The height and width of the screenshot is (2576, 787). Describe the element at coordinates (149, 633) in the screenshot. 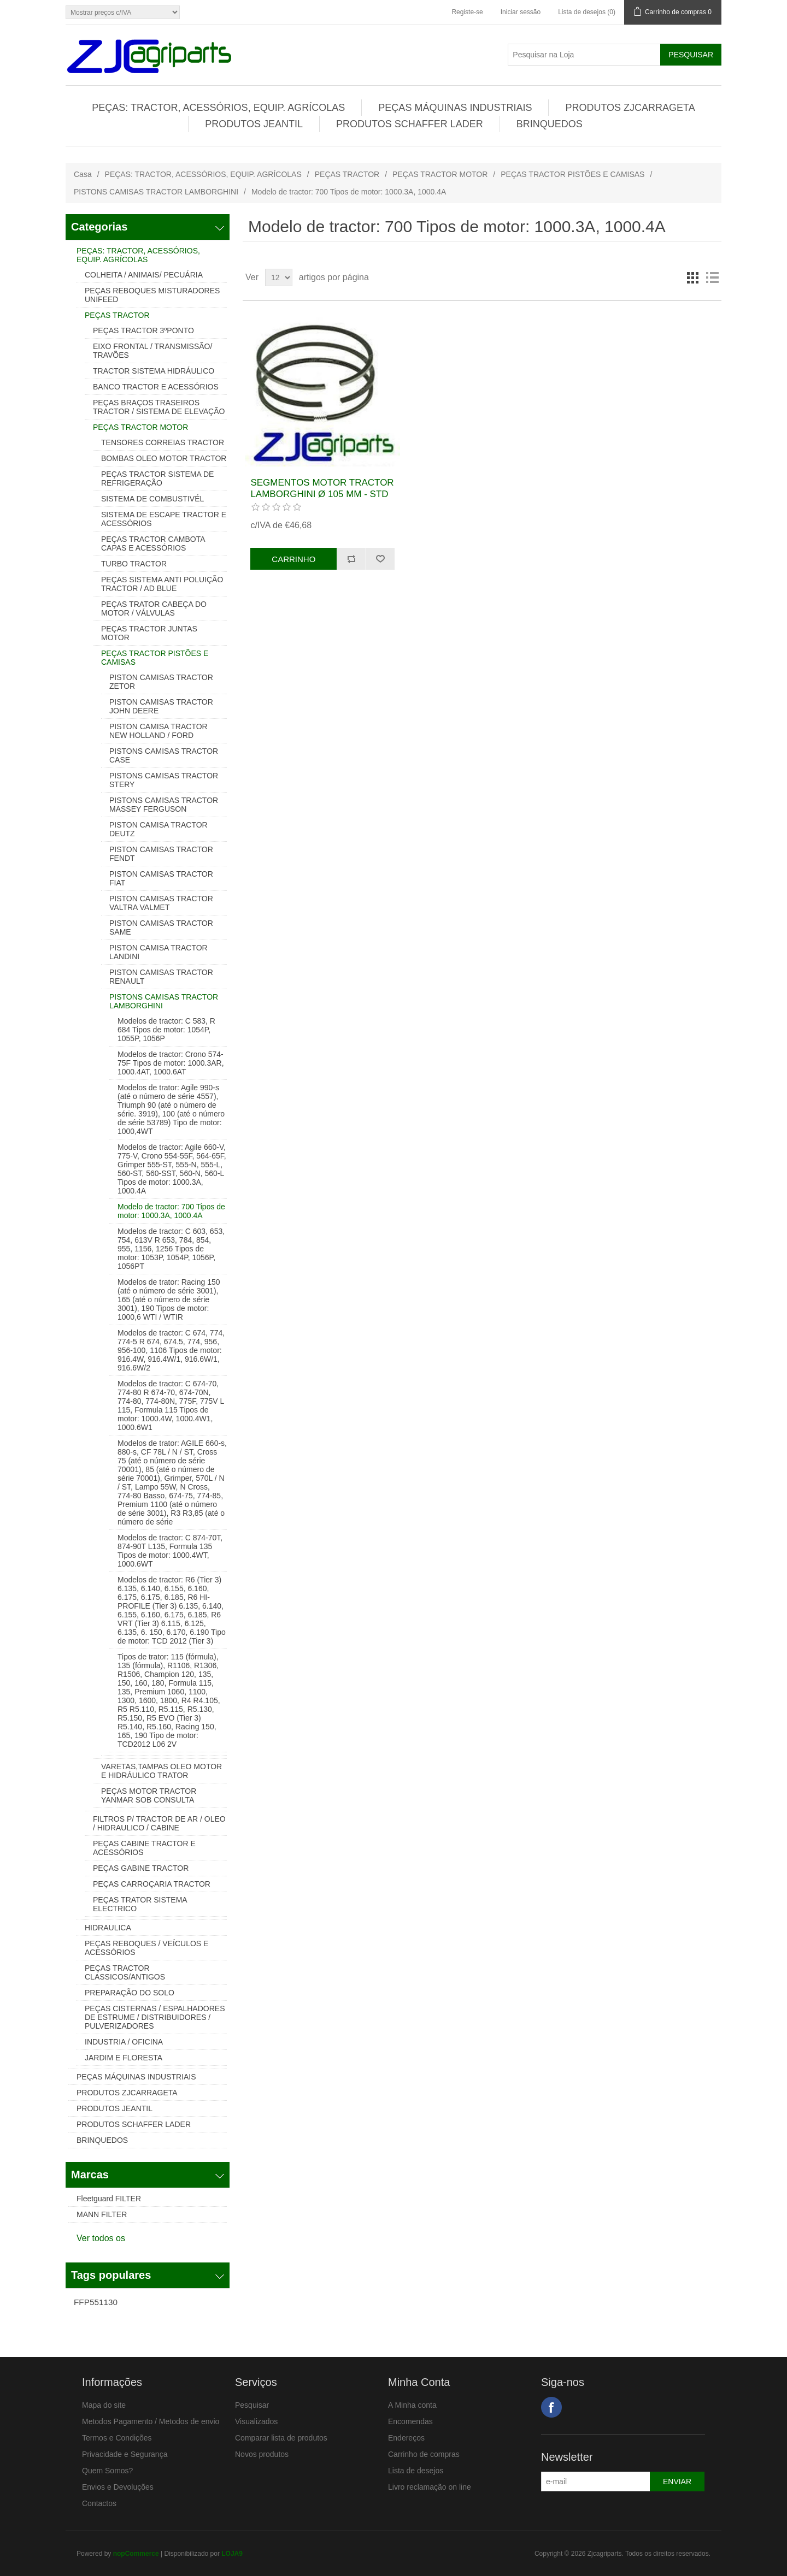

I see `PEÇAS TRACTOR JUNTAS MOTOR` at that location.